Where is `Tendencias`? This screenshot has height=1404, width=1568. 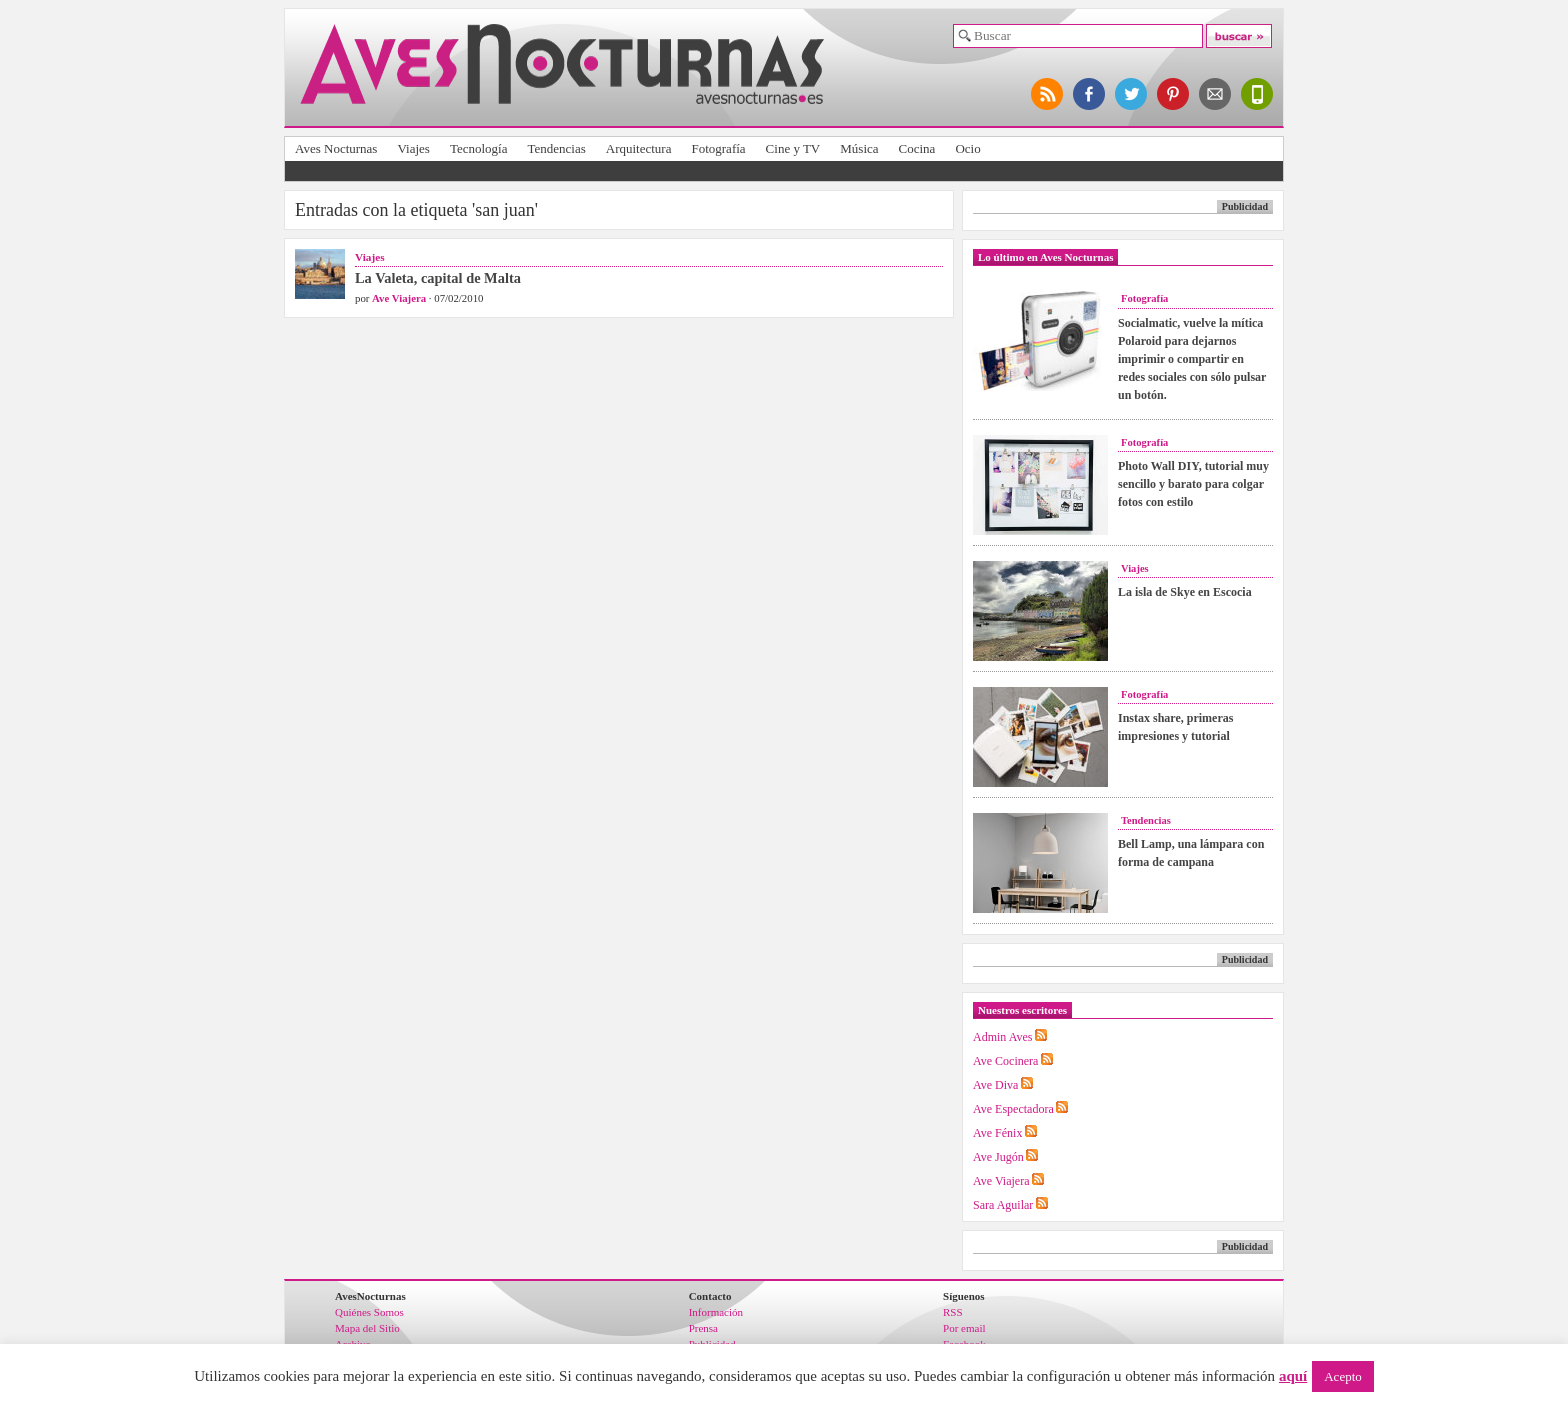
Tendencias is located at coordinates (556, 148).